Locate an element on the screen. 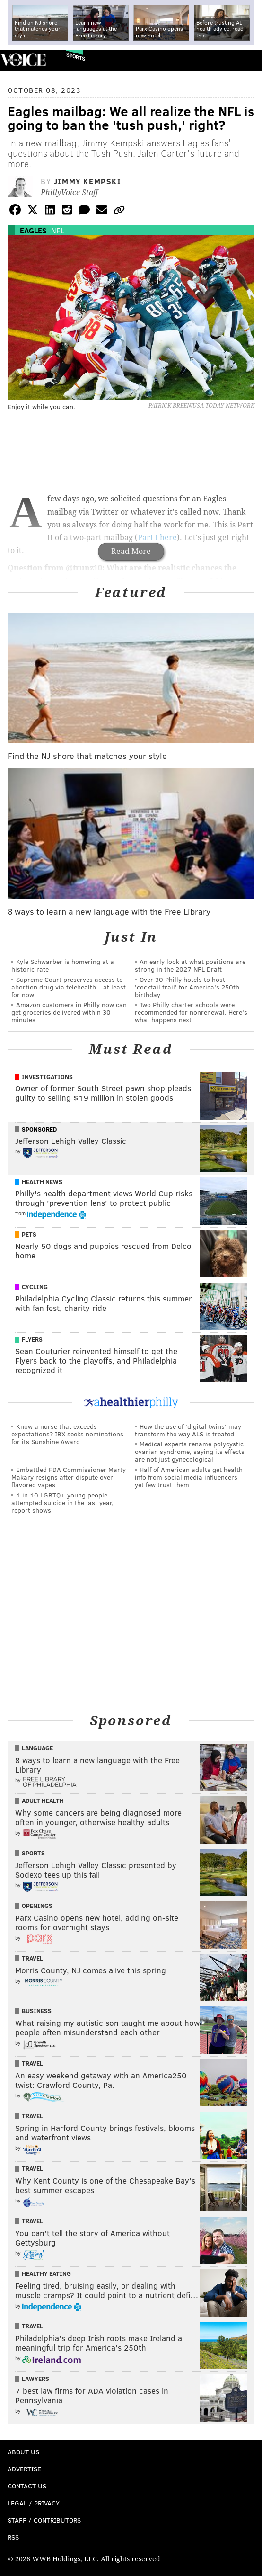  RSS is located at coordinates (13, 2536).